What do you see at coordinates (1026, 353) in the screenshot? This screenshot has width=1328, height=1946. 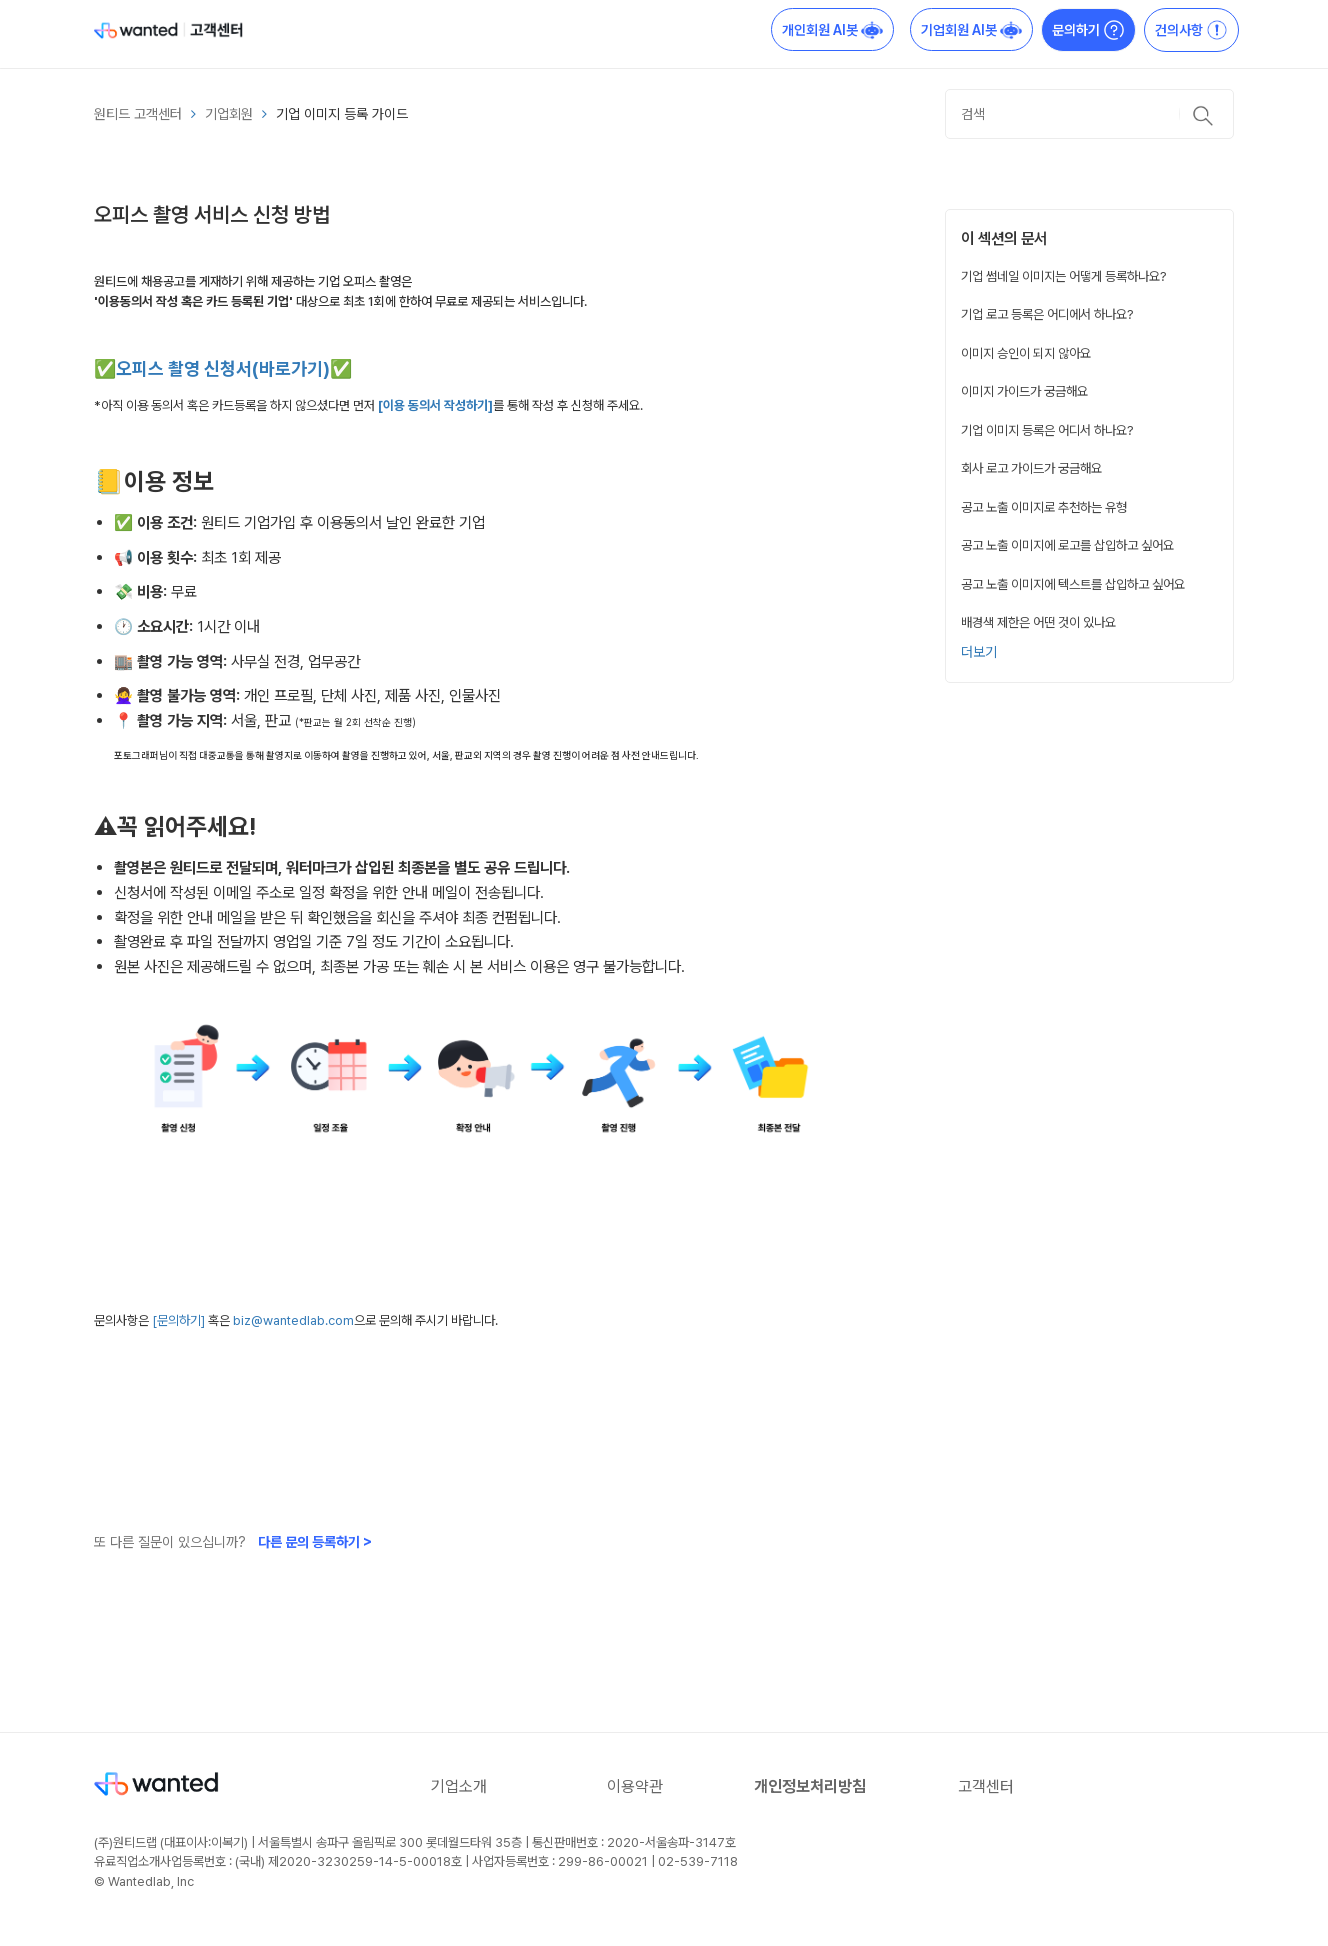 I see `이미지 승인이 되지 않아요` at bounding box center [1026, 353].